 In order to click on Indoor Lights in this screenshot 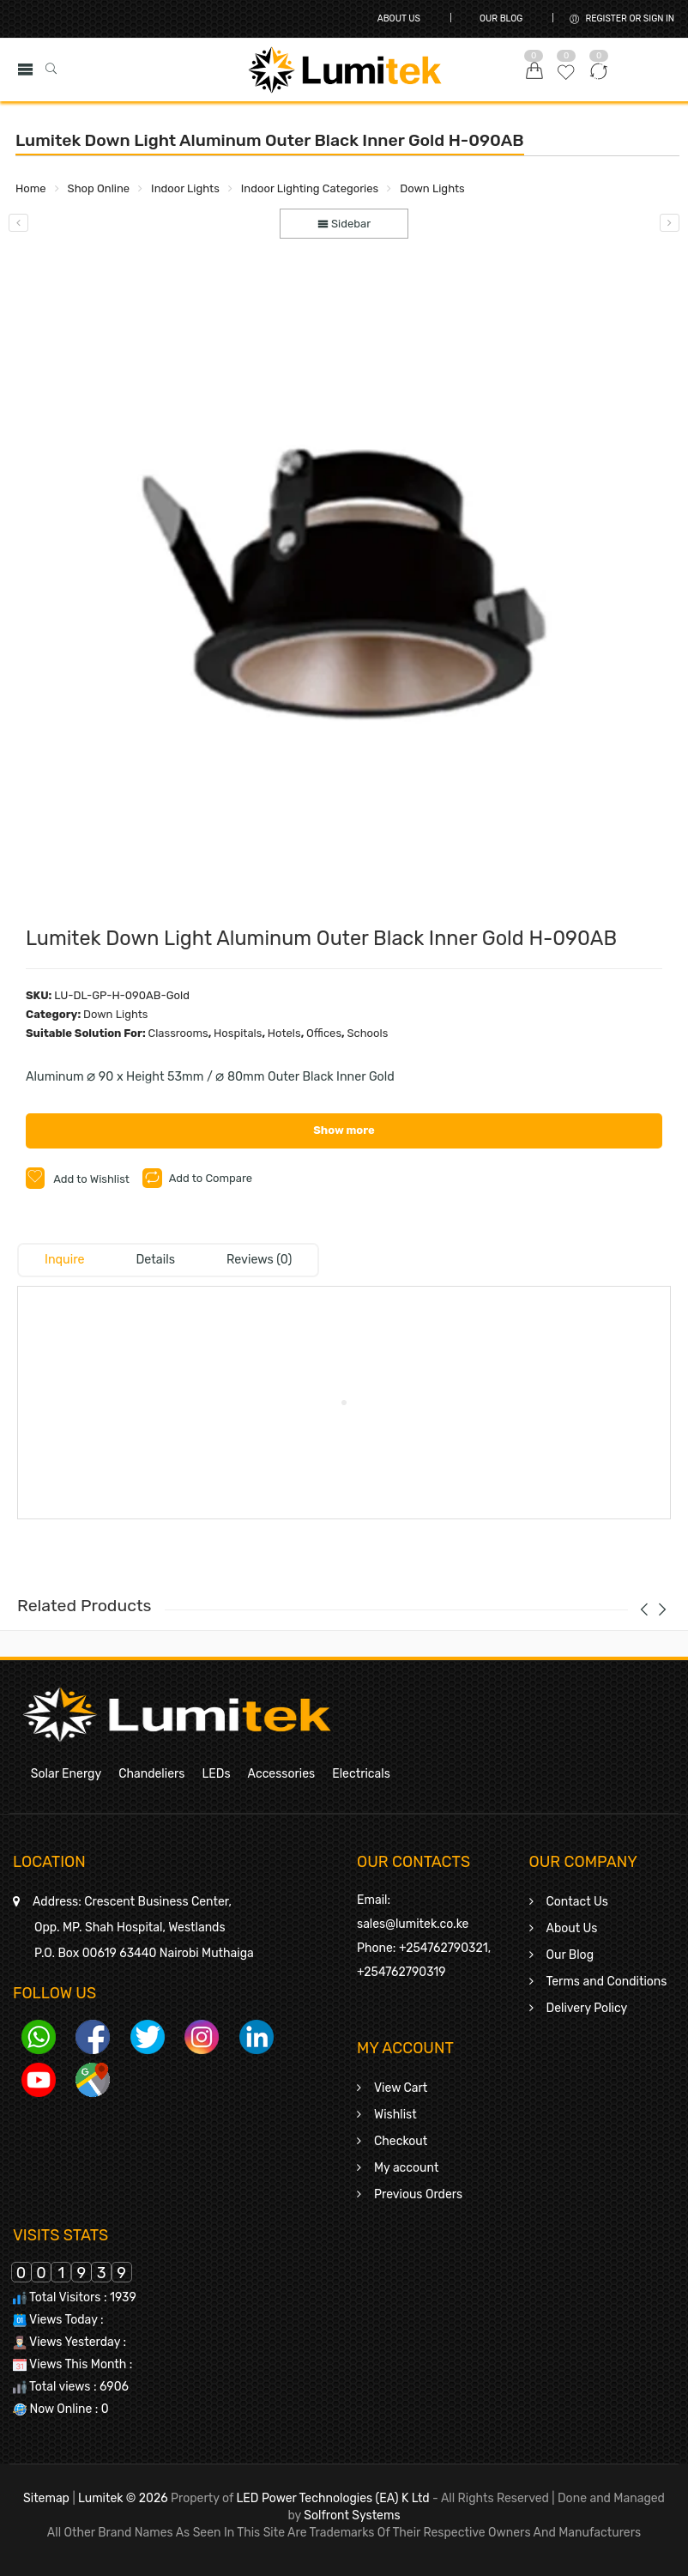, I will do `click(185, 188)`.